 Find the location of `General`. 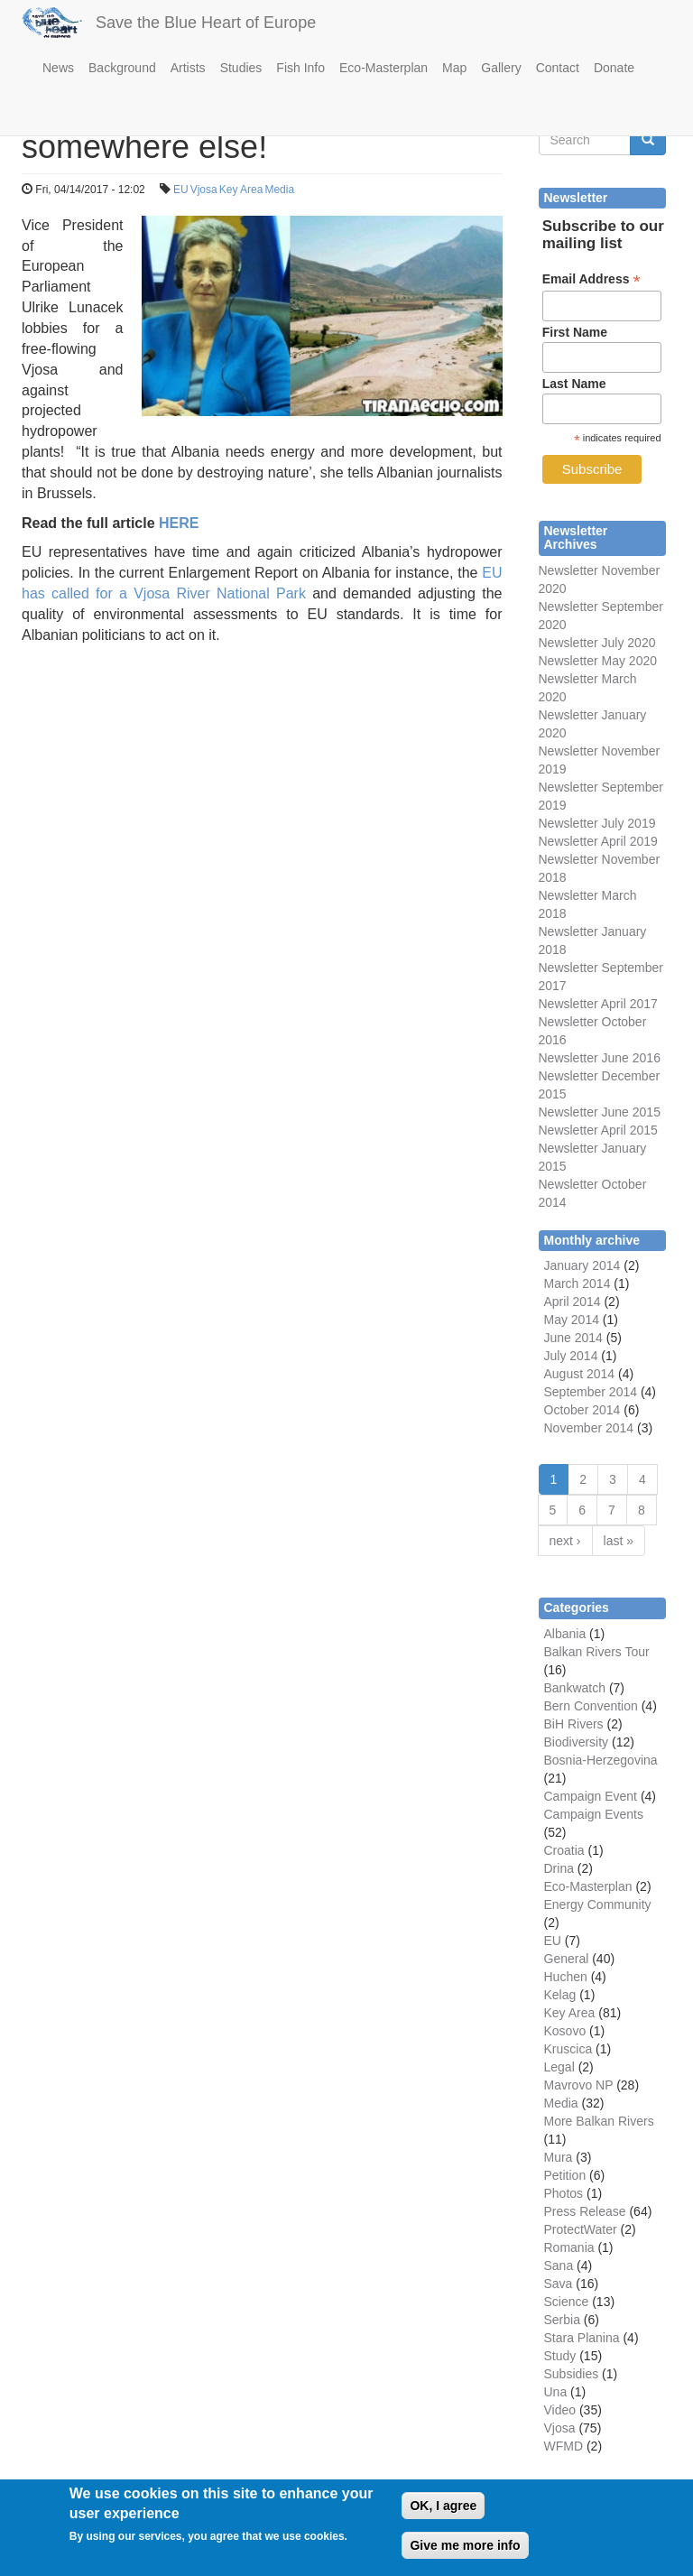

General is located at coordinates (566, 1958).